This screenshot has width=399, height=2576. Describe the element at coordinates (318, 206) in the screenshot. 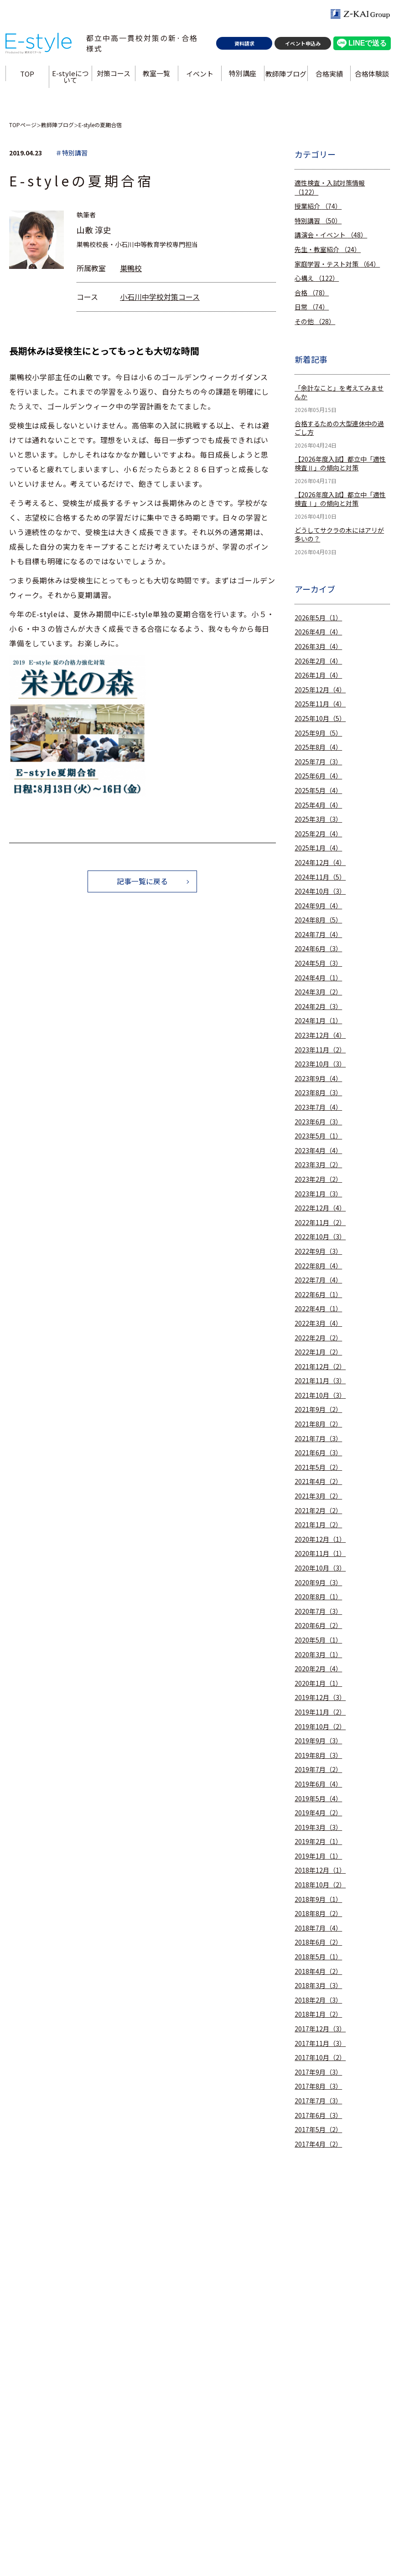

I see `授業紹介` at that location.